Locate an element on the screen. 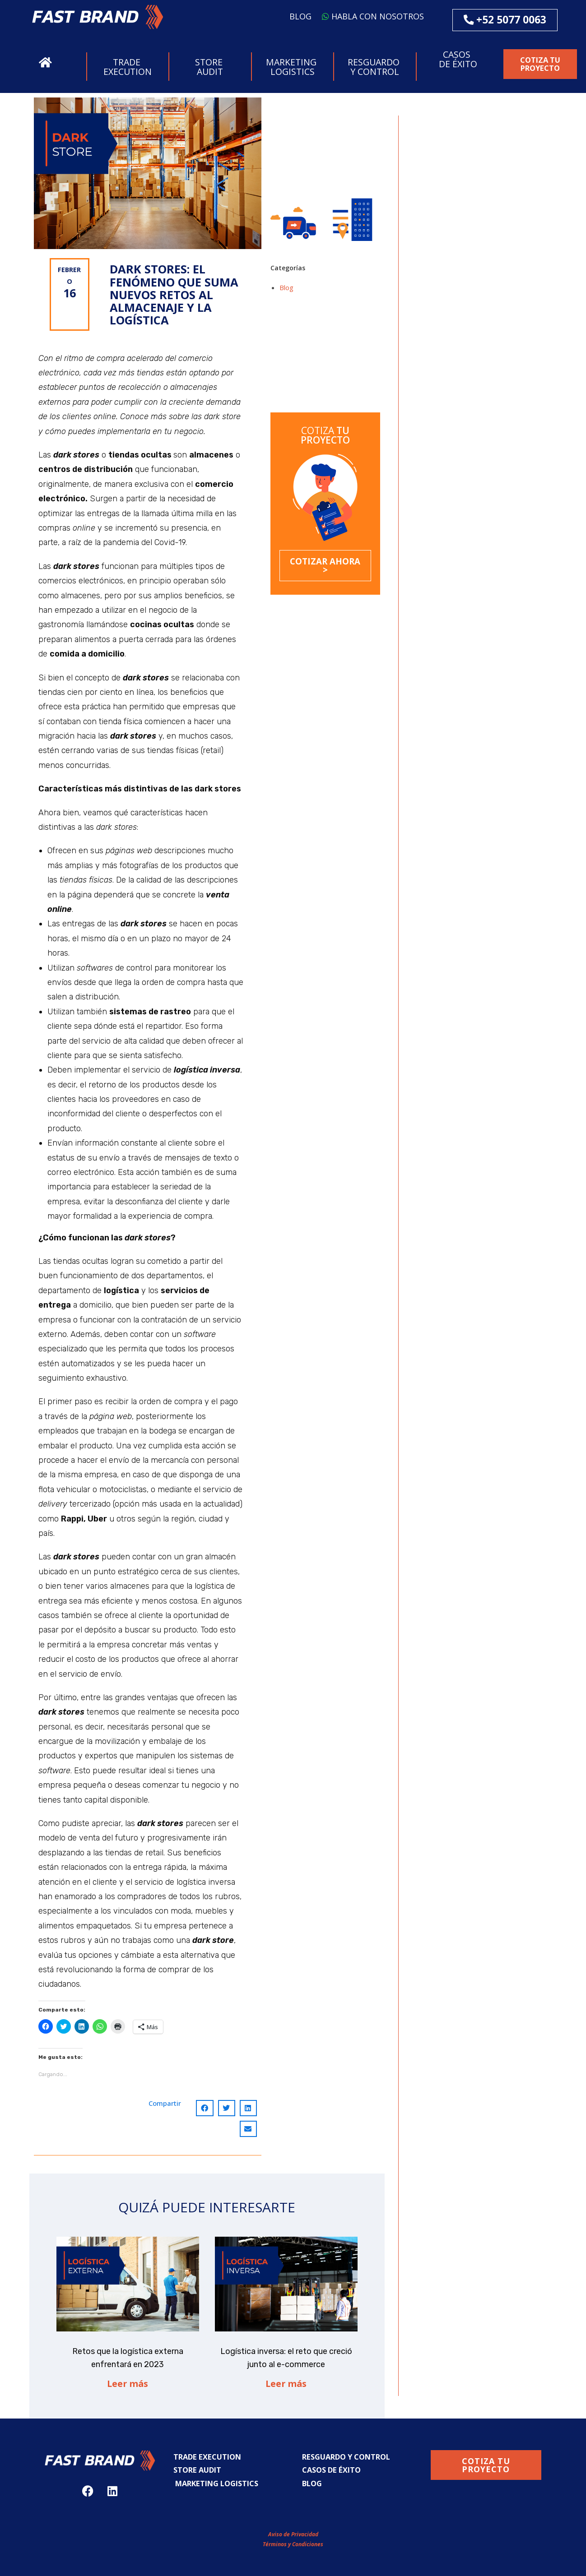  [button] is located at coordinates (97, 17).